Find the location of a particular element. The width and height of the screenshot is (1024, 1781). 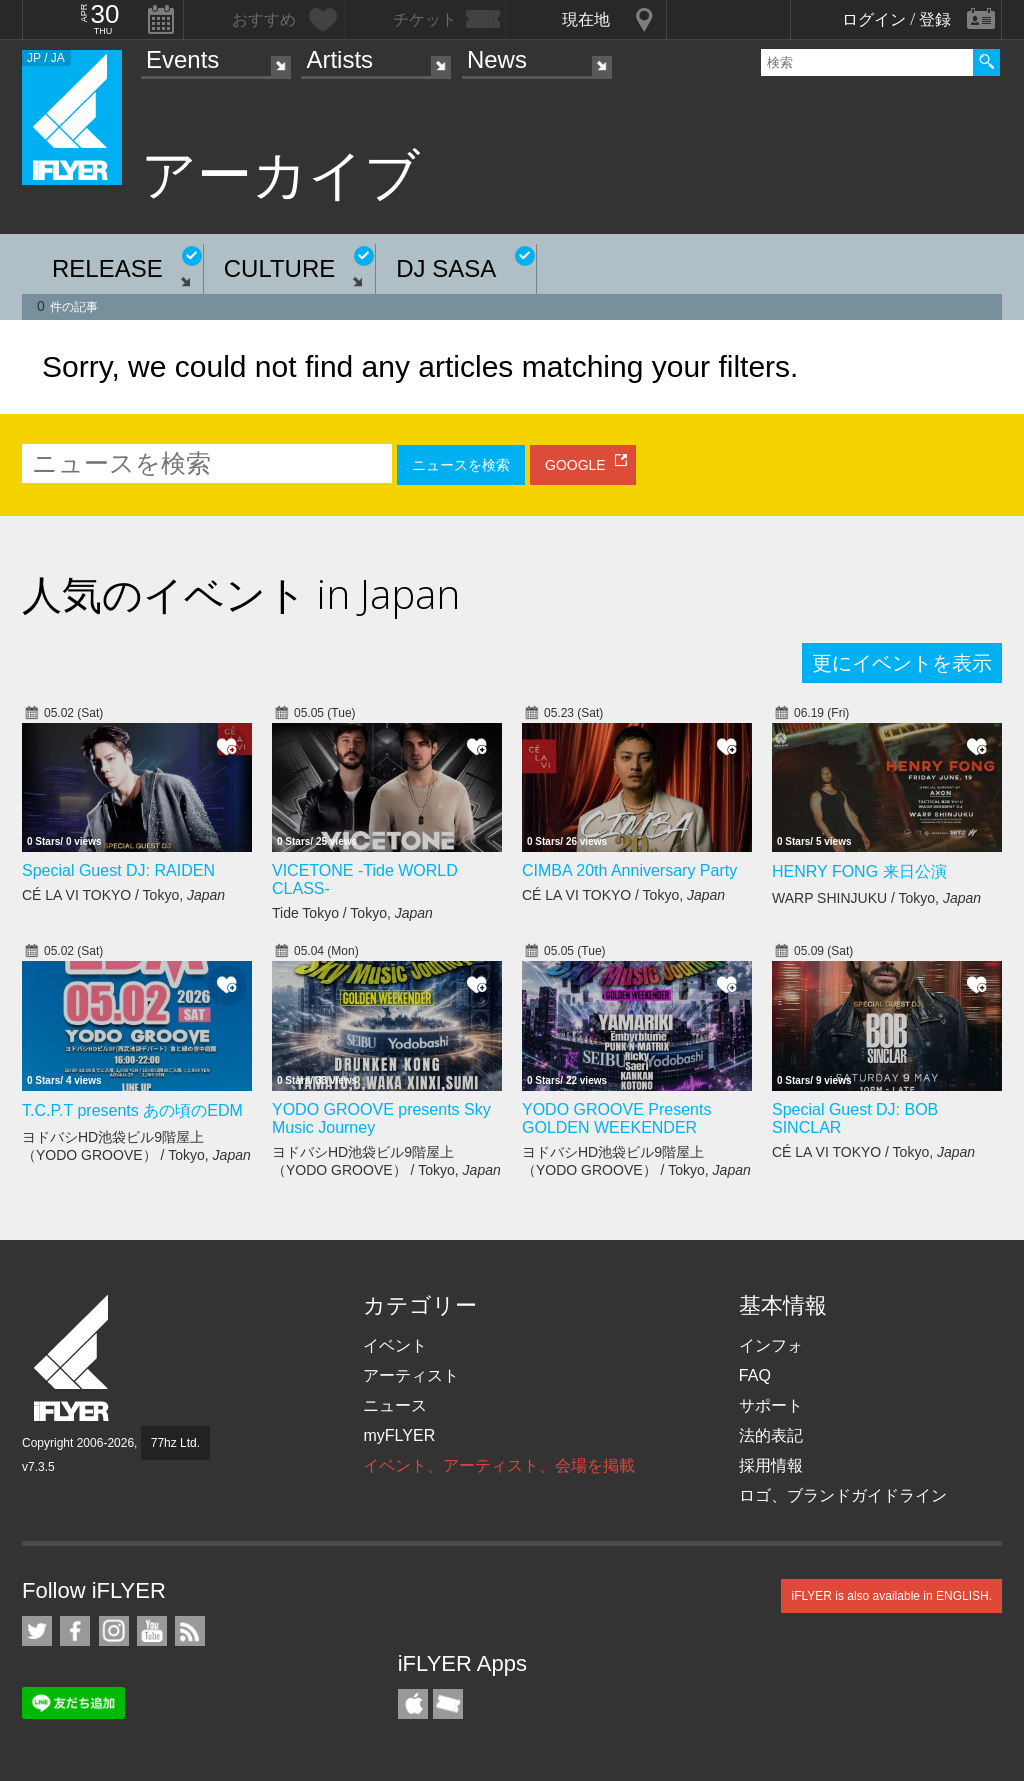

iFLYER iPhone is located at coordinates (413, 1704).